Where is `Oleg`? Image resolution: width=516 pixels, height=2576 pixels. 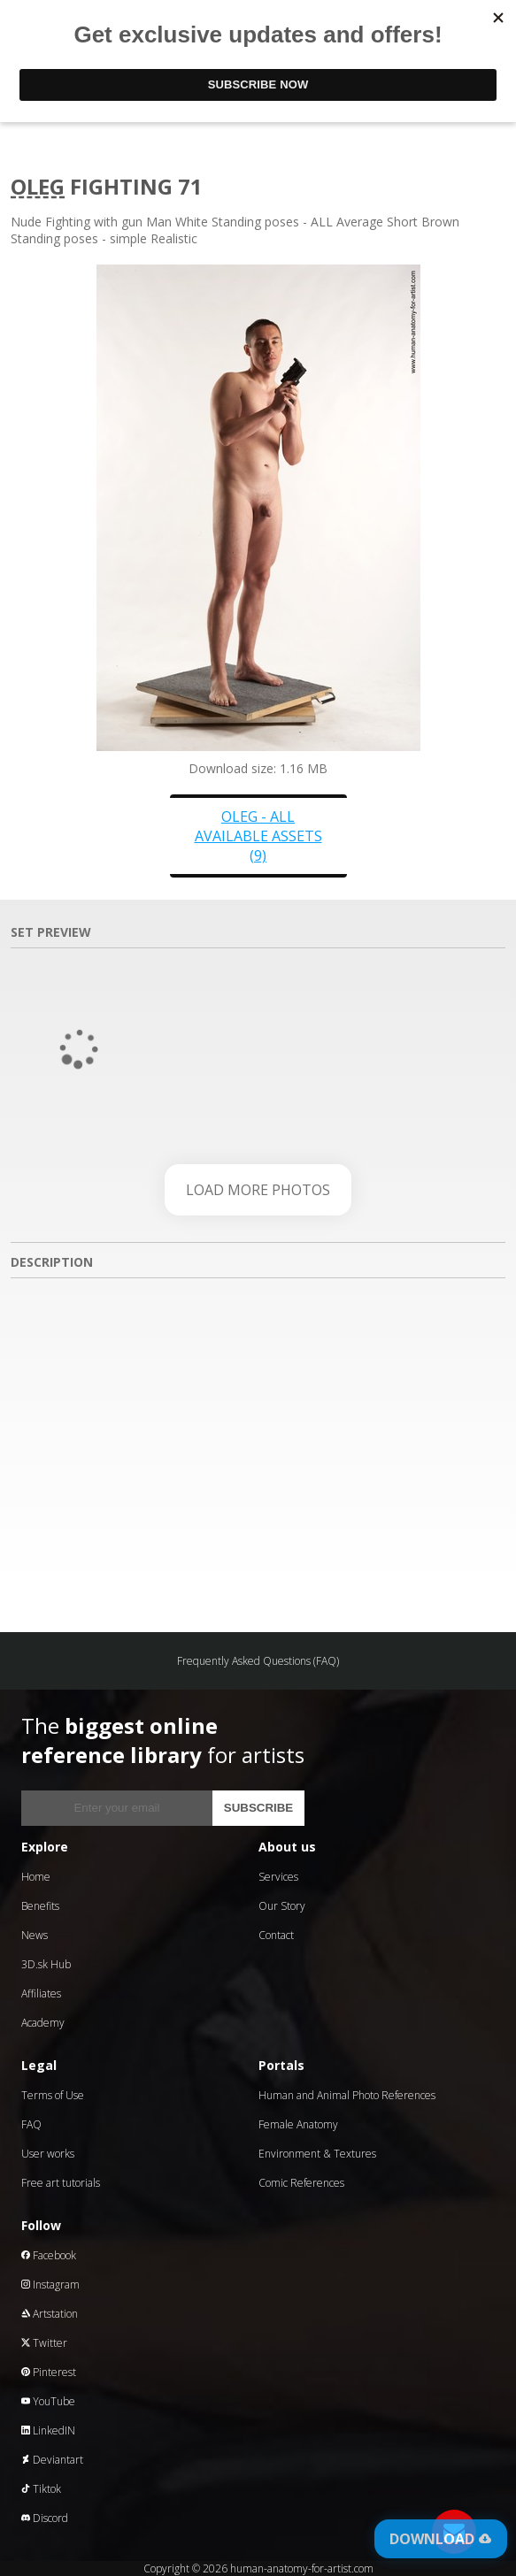 Oleg is located at coordinates (38, 186).